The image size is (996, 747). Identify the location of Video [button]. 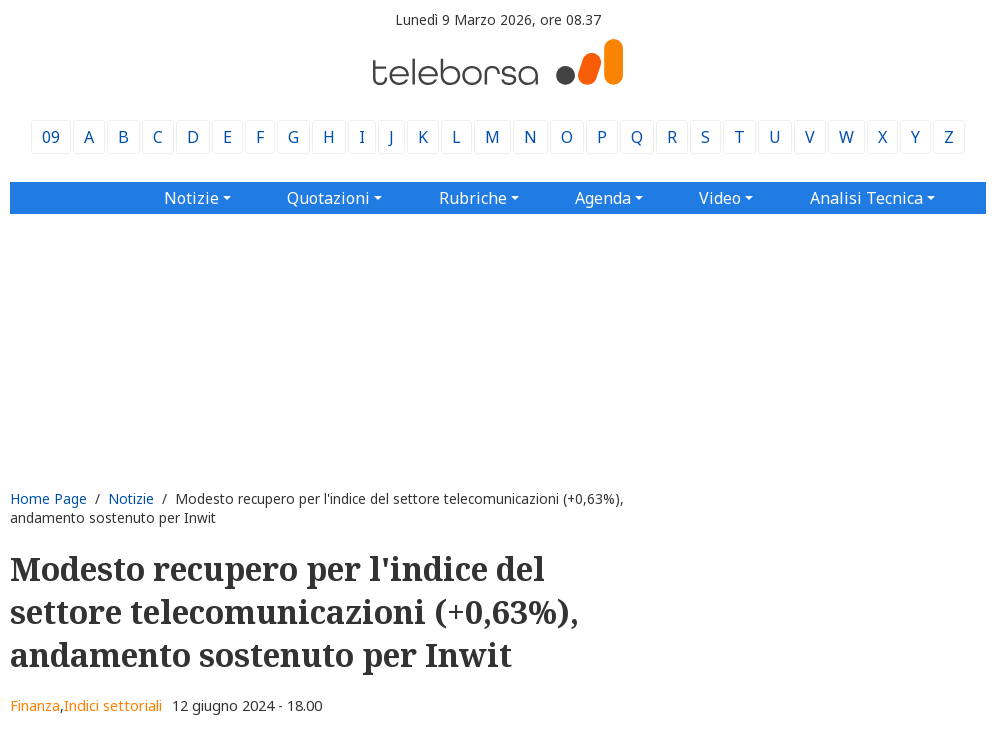
(720, 198).